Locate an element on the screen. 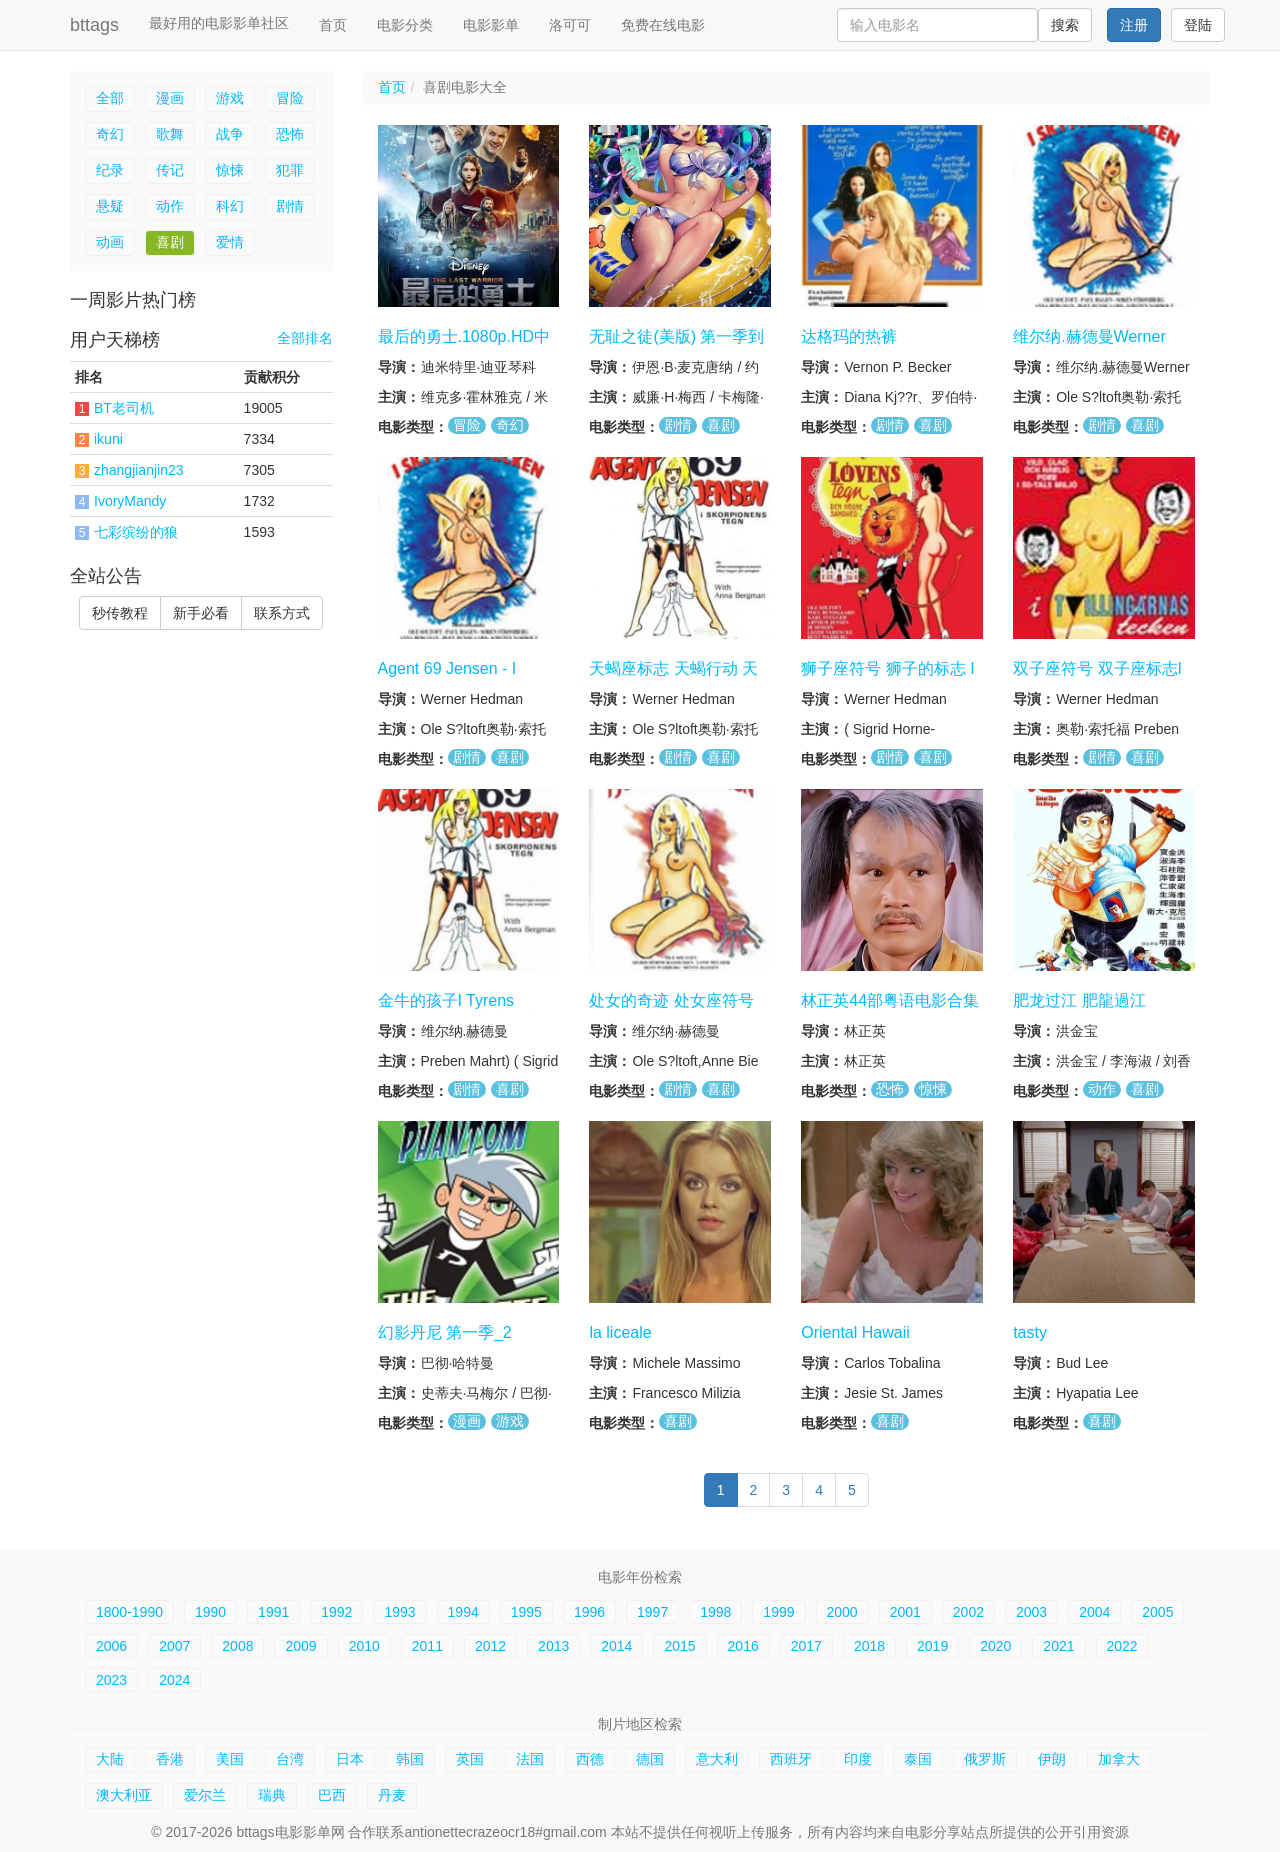 Image resolution: width=1280 pixels, height=1852 pixels. 电影影单 is located at coordinates (491, 25).